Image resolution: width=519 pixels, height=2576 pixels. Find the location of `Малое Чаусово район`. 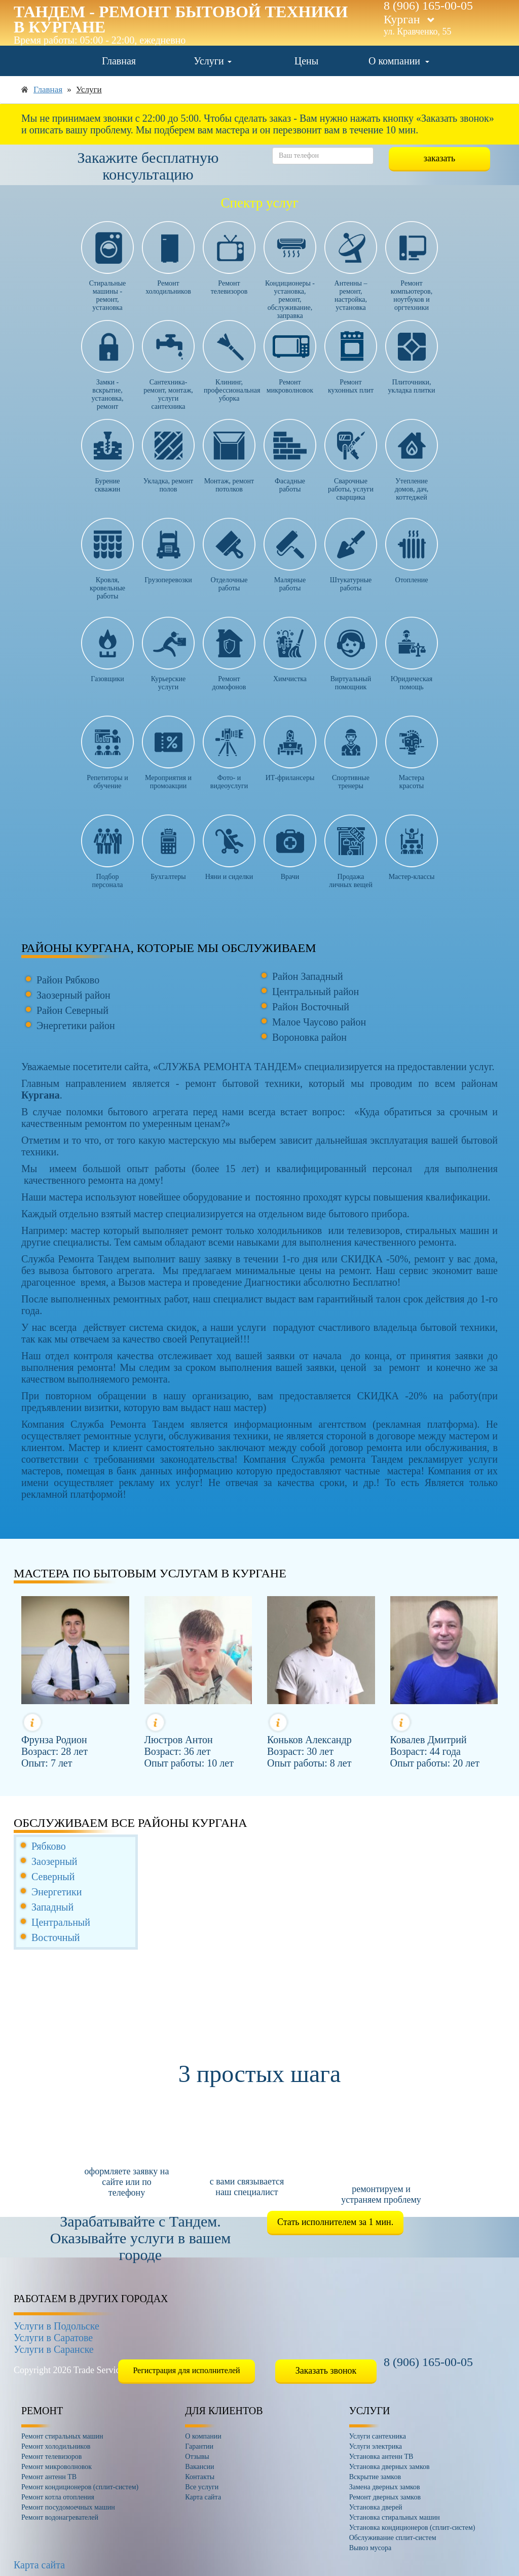

Малое Чаусово район is located at coordinates (319, 1022).